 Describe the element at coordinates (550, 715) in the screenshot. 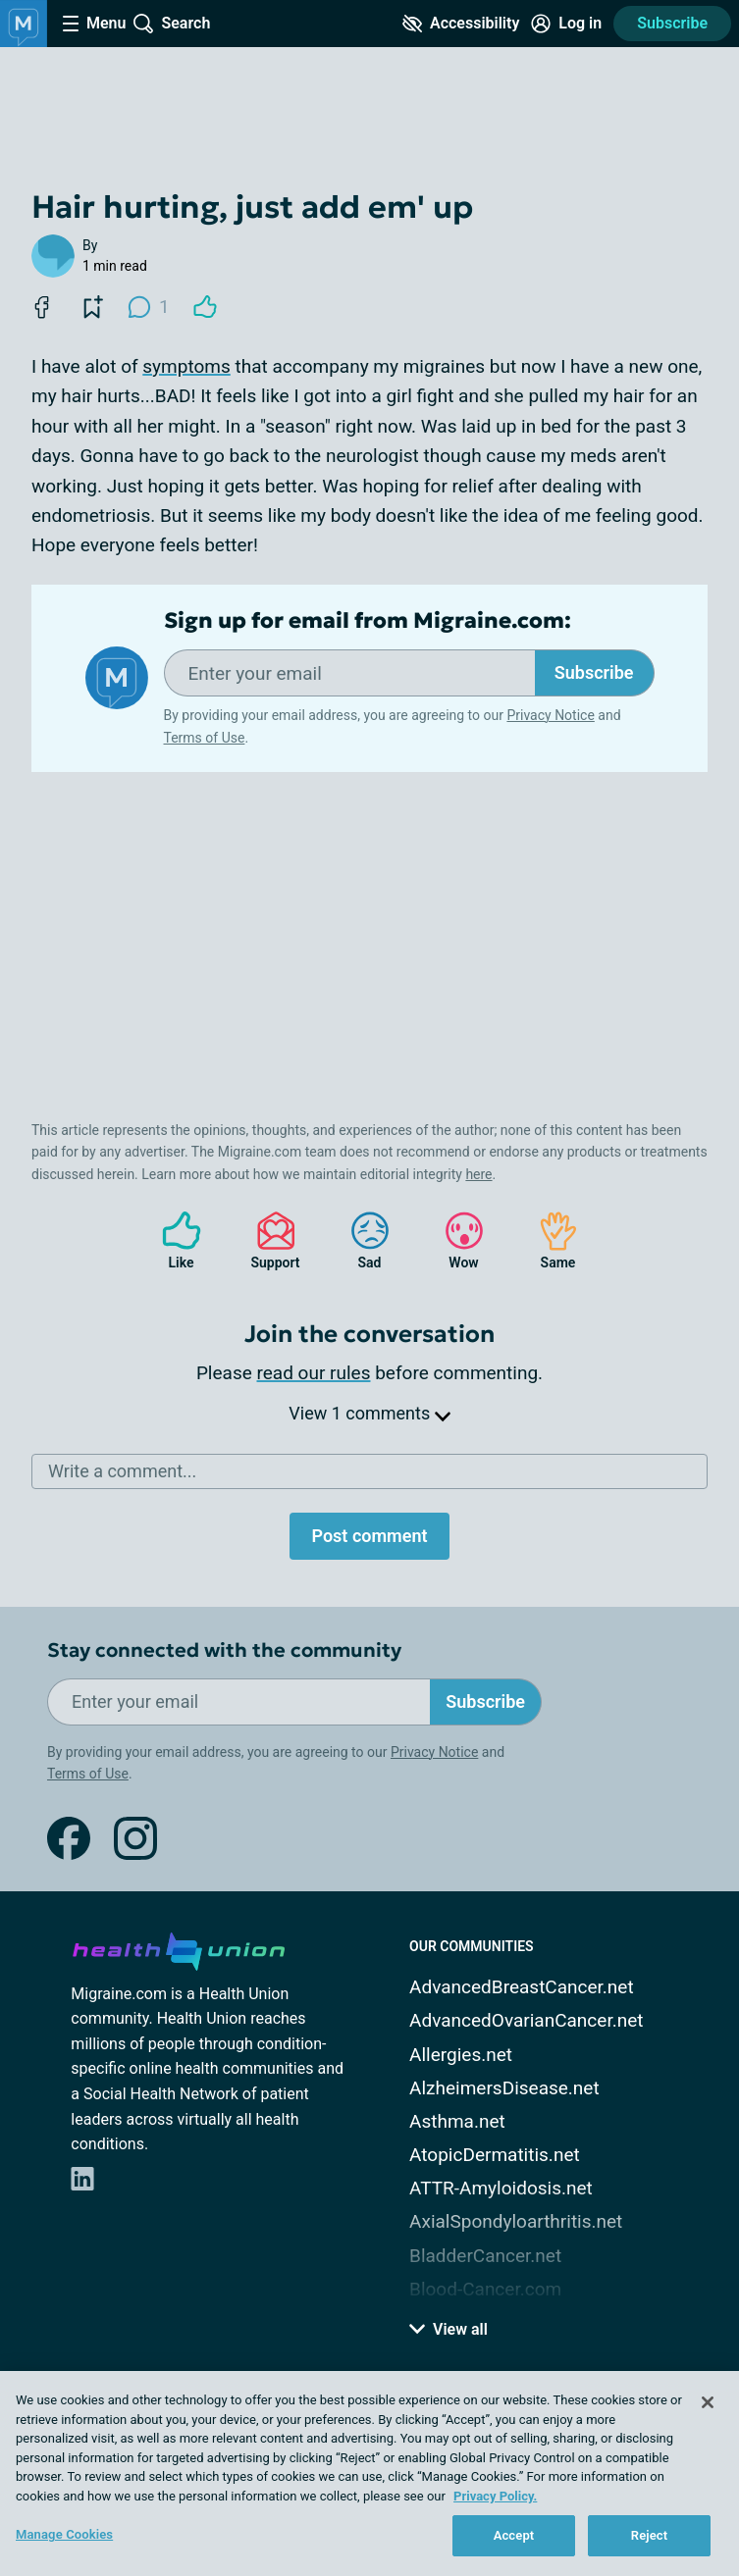

I see `Privacy Notice` at that location.